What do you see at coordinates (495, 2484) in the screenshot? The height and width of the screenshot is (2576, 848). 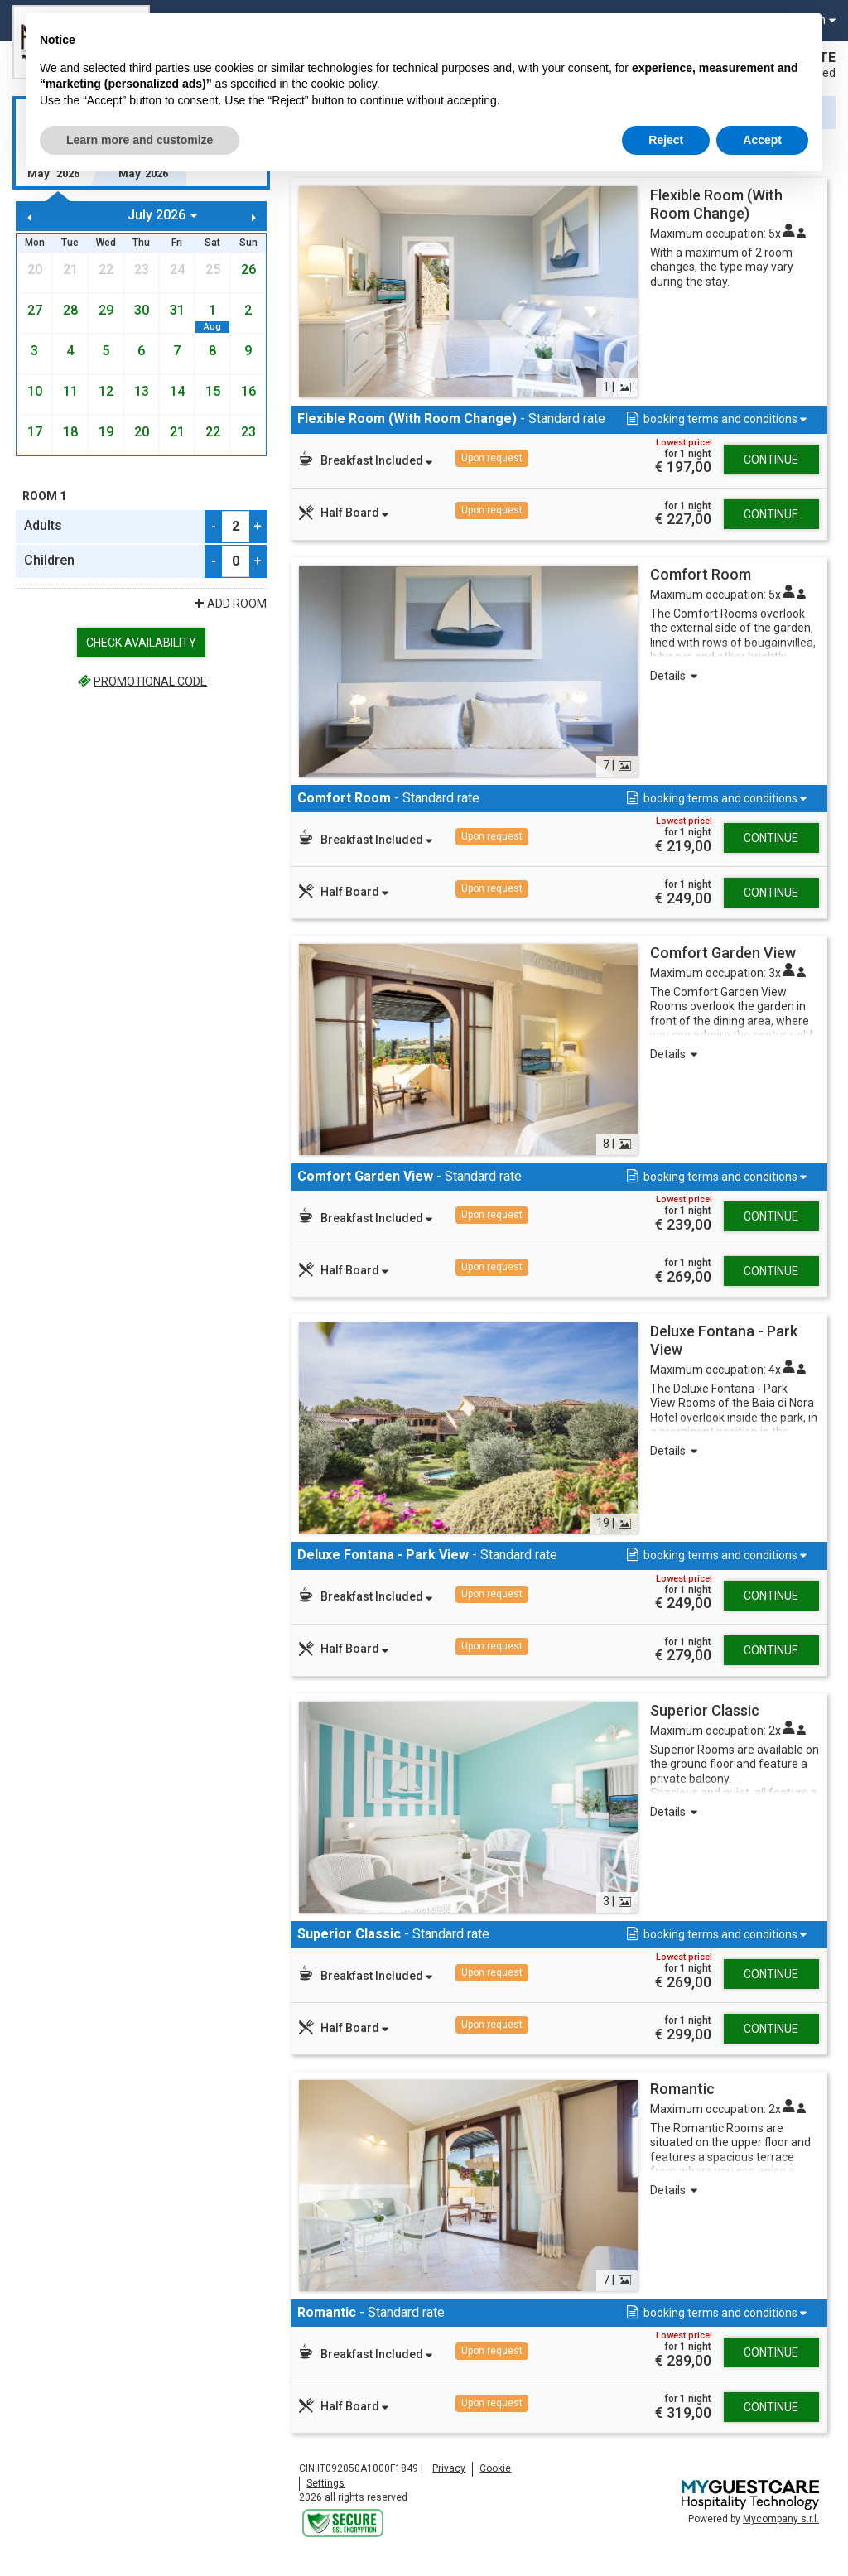 I see `Cookie` at bounding box center [495, 2484].